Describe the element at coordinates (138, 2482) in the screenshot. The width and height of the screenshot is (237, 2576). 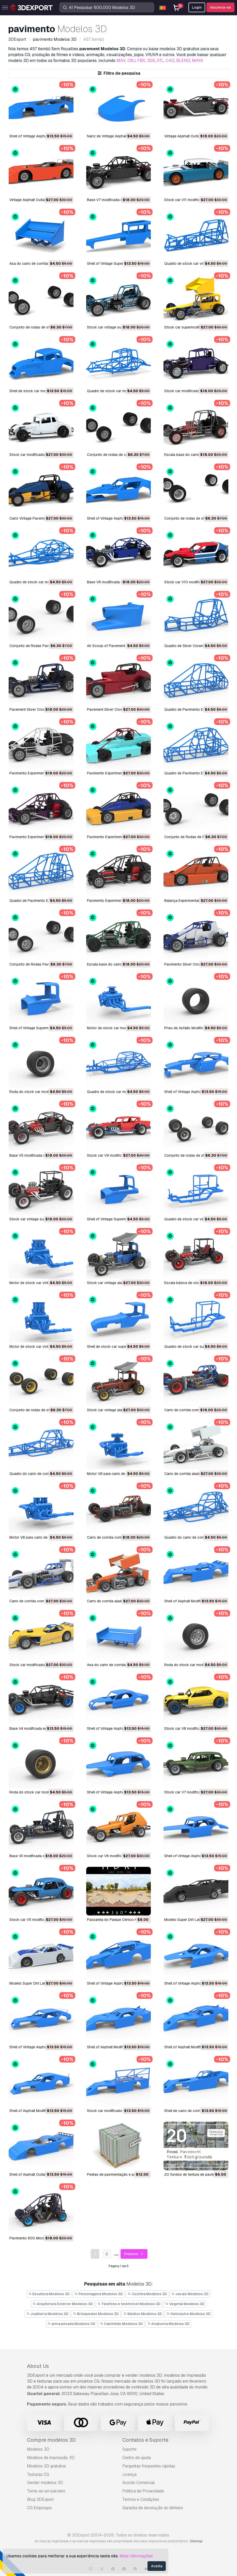
I see `Acordo Comercial` at that location.